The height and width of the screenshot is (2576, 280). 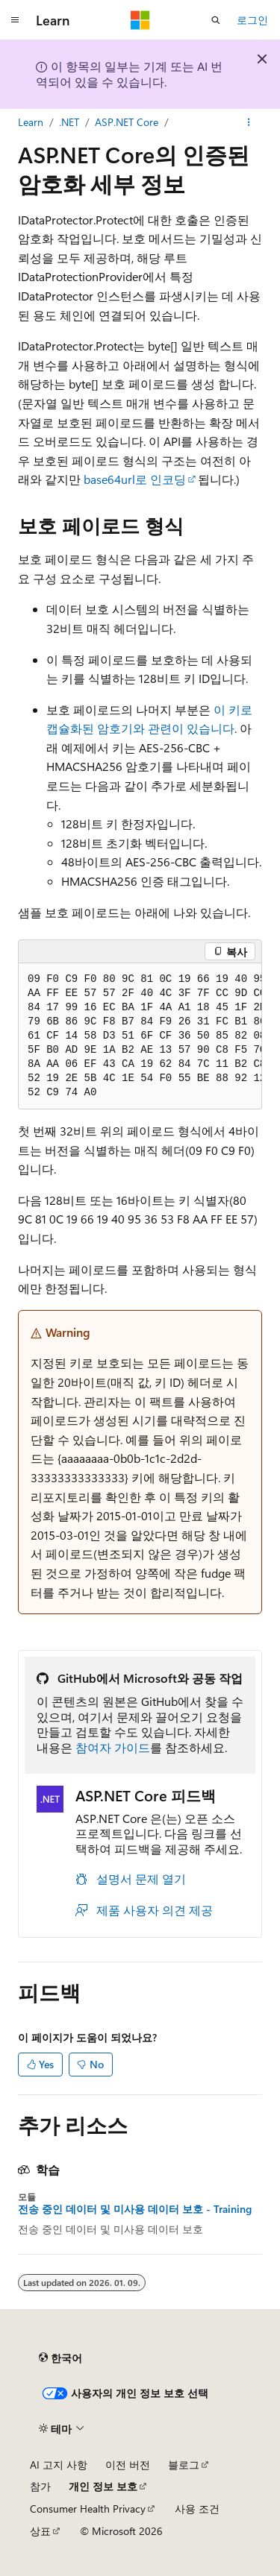 What do you see at coordinates (112, 1747) in the screenshot?
I see `참여자 가이드` at bounding box center [112, 1747].